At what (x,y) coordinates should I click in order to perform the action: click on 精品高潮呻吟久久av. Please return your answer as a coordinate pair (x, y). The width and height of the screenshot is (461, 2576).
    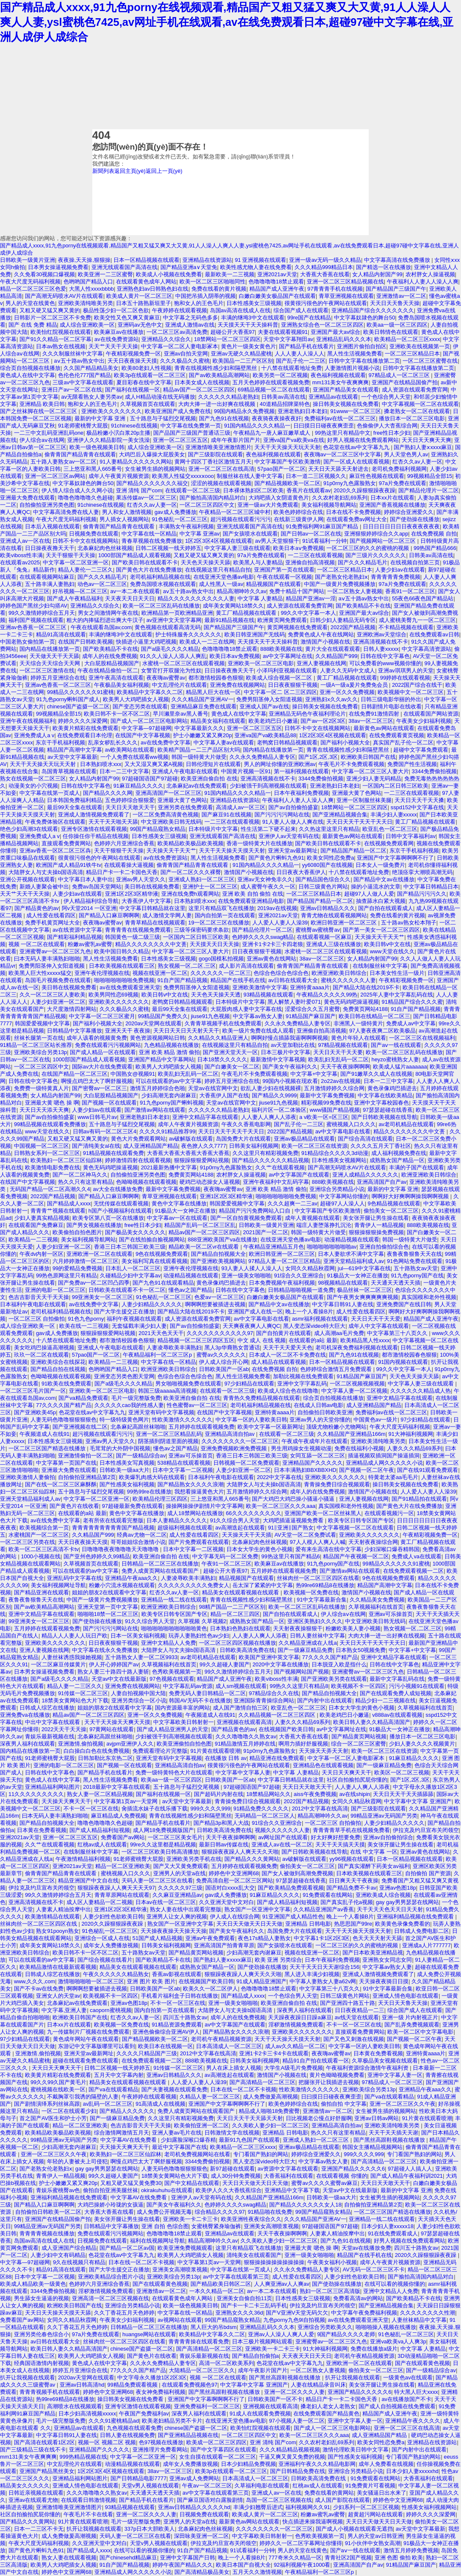
    Looking at the image, I should click on (242, 591).